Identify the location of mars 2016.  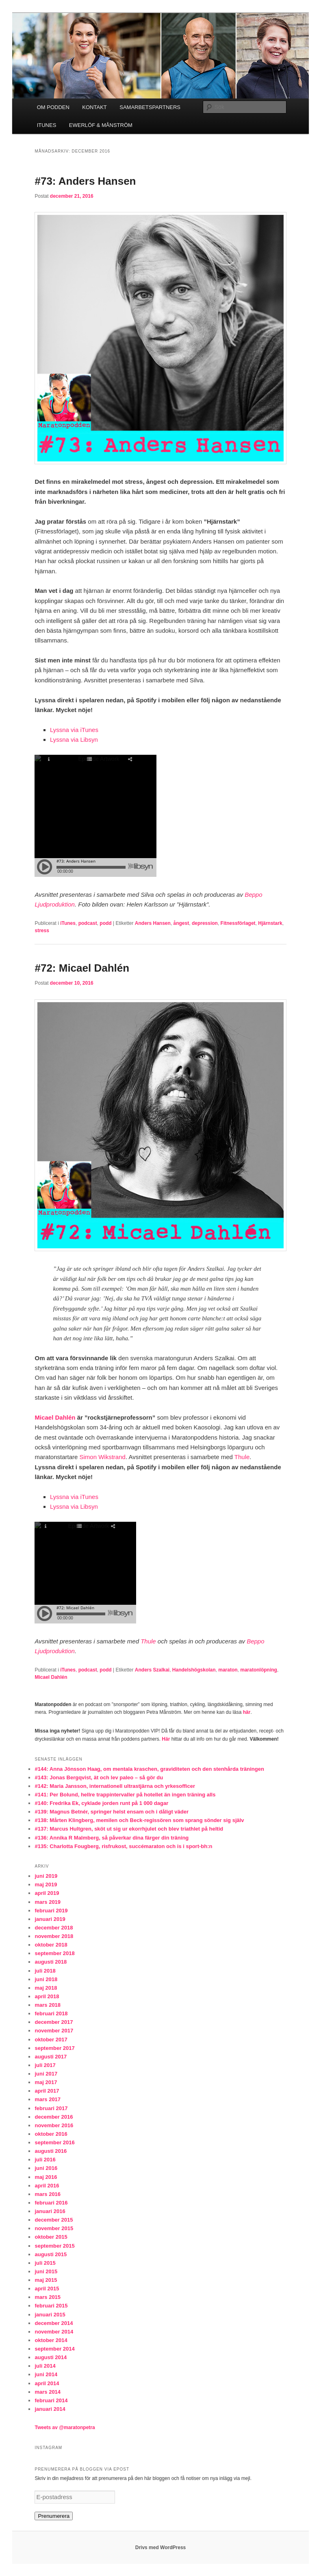
(48, 2194).